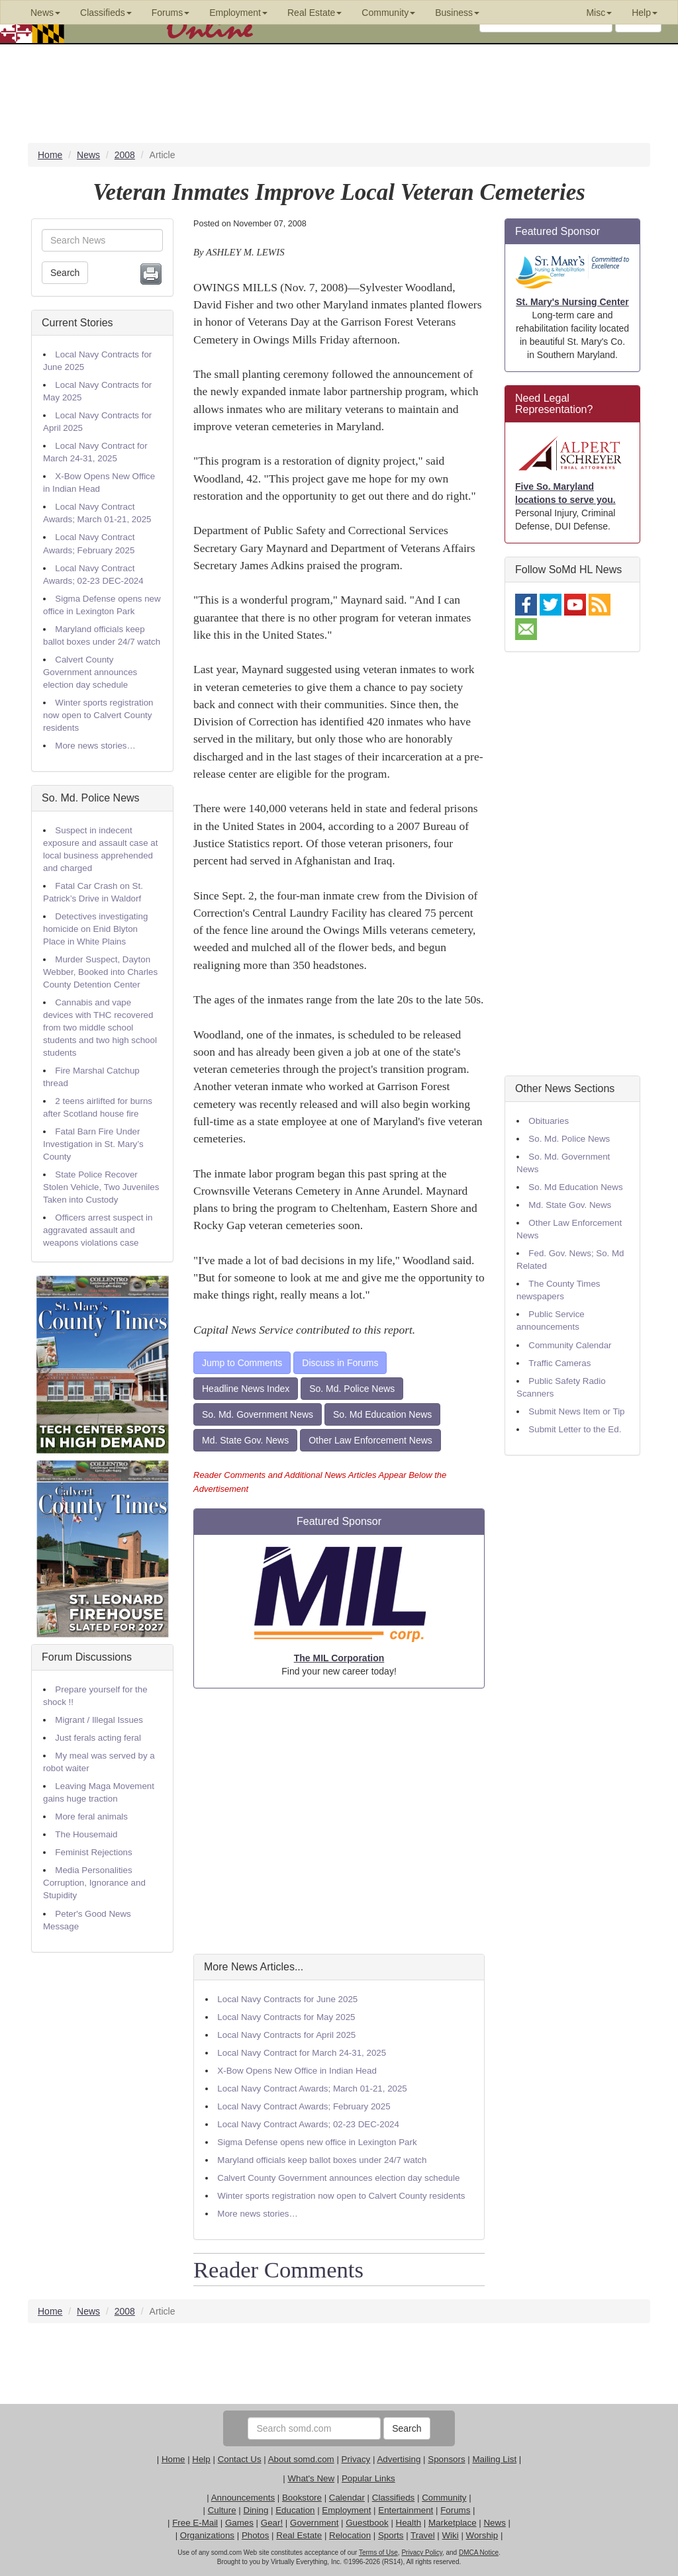 This screenshot has height=2576, width=678. I want to click on Classifieds, so click(393, 2498).